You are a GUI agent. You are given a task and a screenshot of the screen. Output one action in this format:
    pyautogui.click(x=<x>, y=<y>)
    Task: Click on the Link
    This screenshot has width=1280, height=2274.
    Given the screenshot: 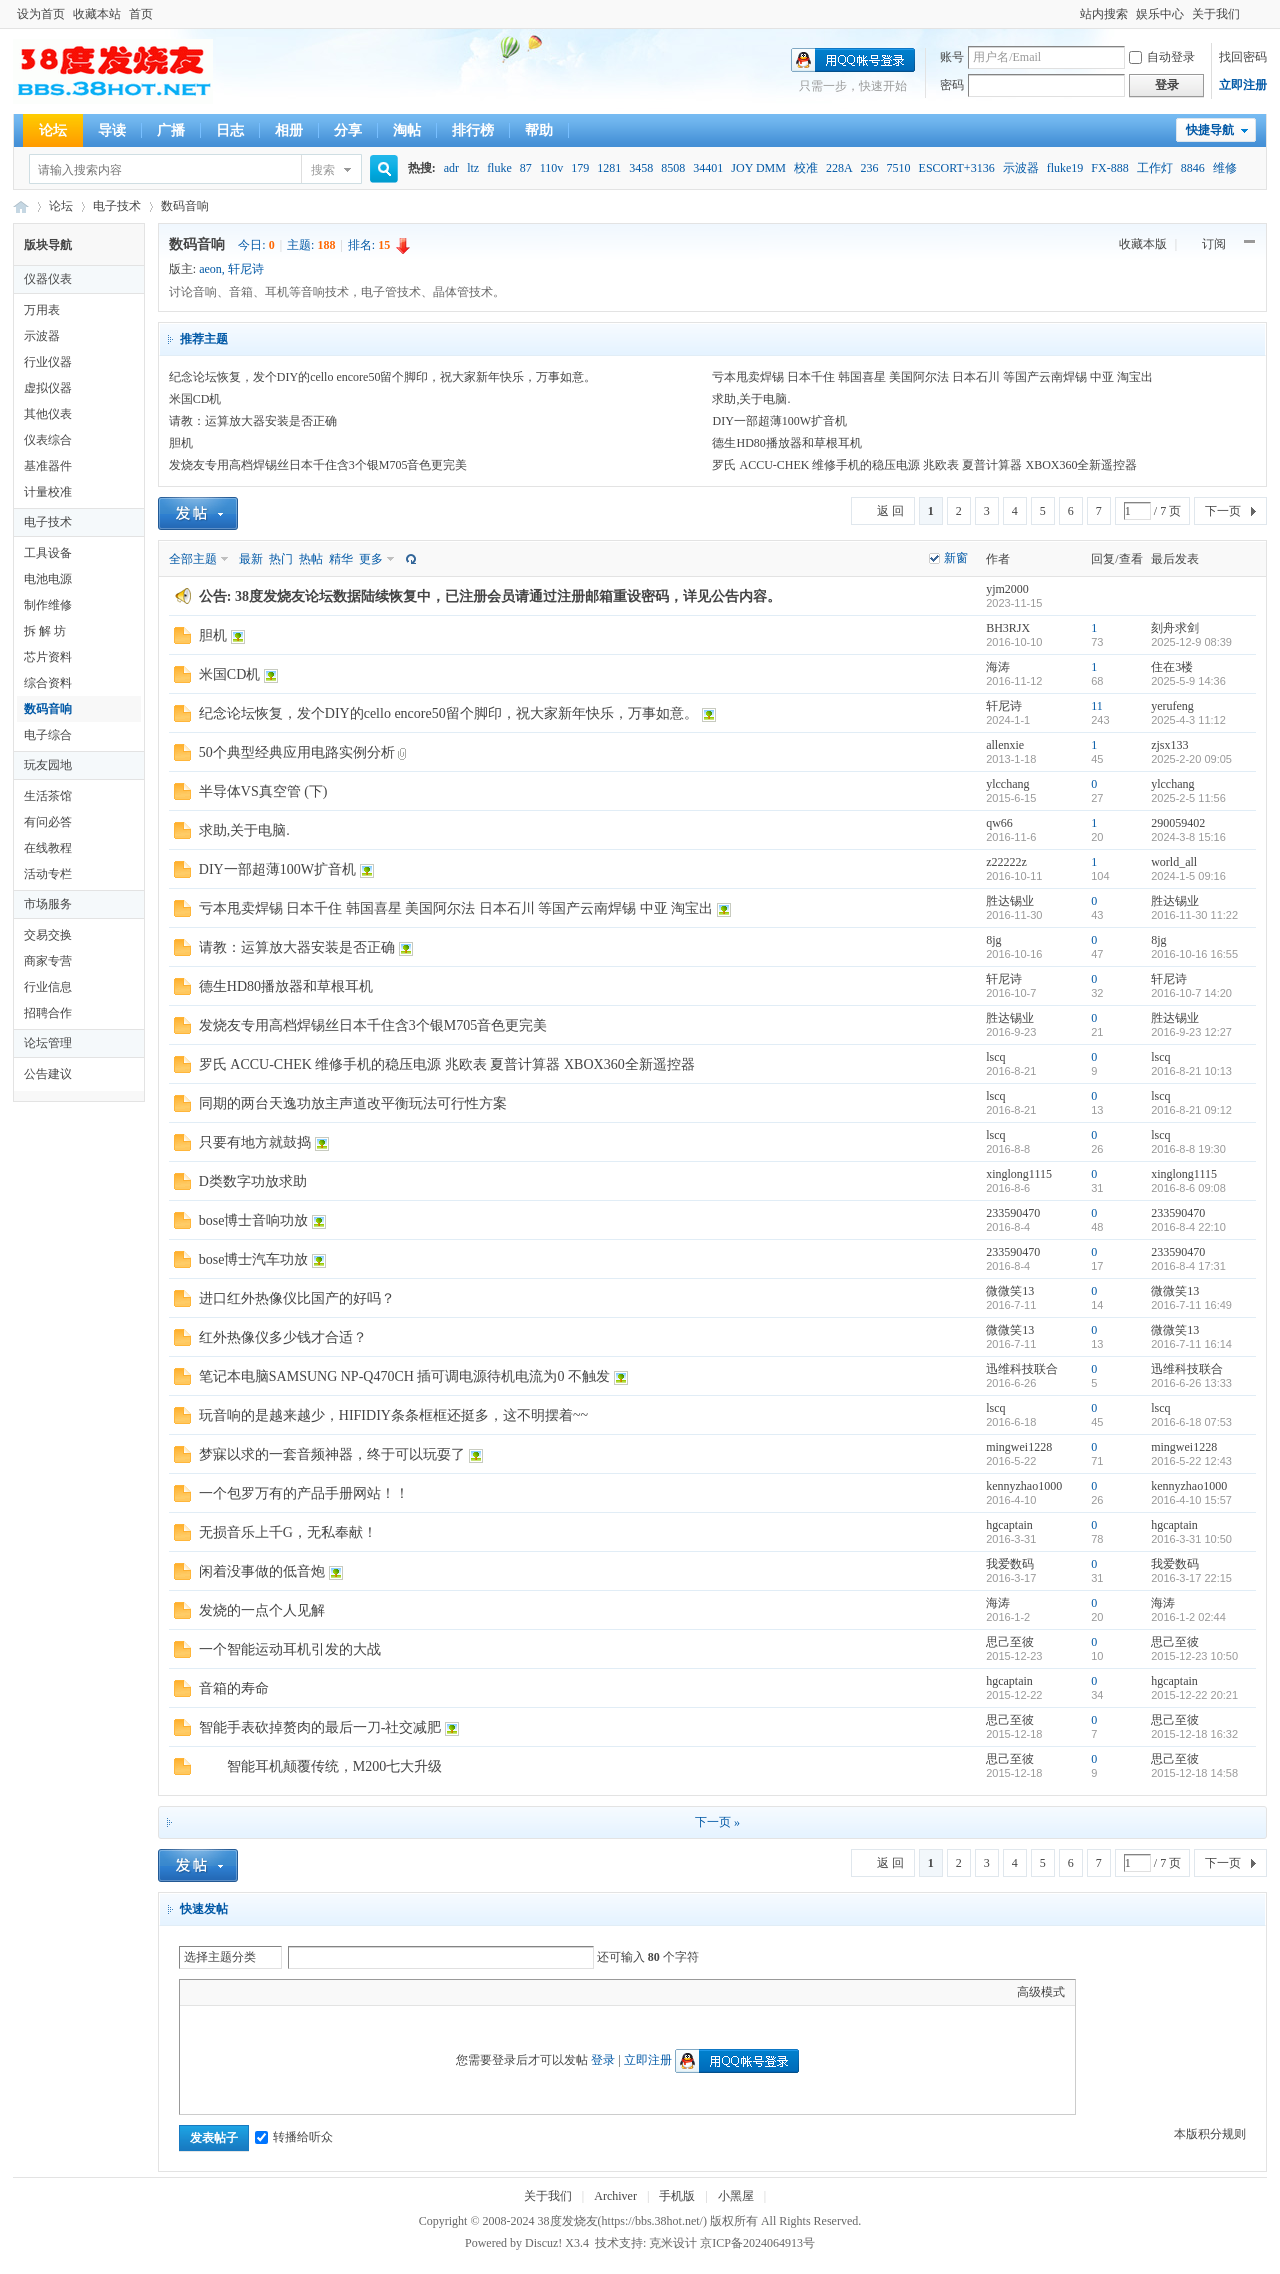 What is the action you would take?
    pyautogui.click(x=265, y=1992)
    